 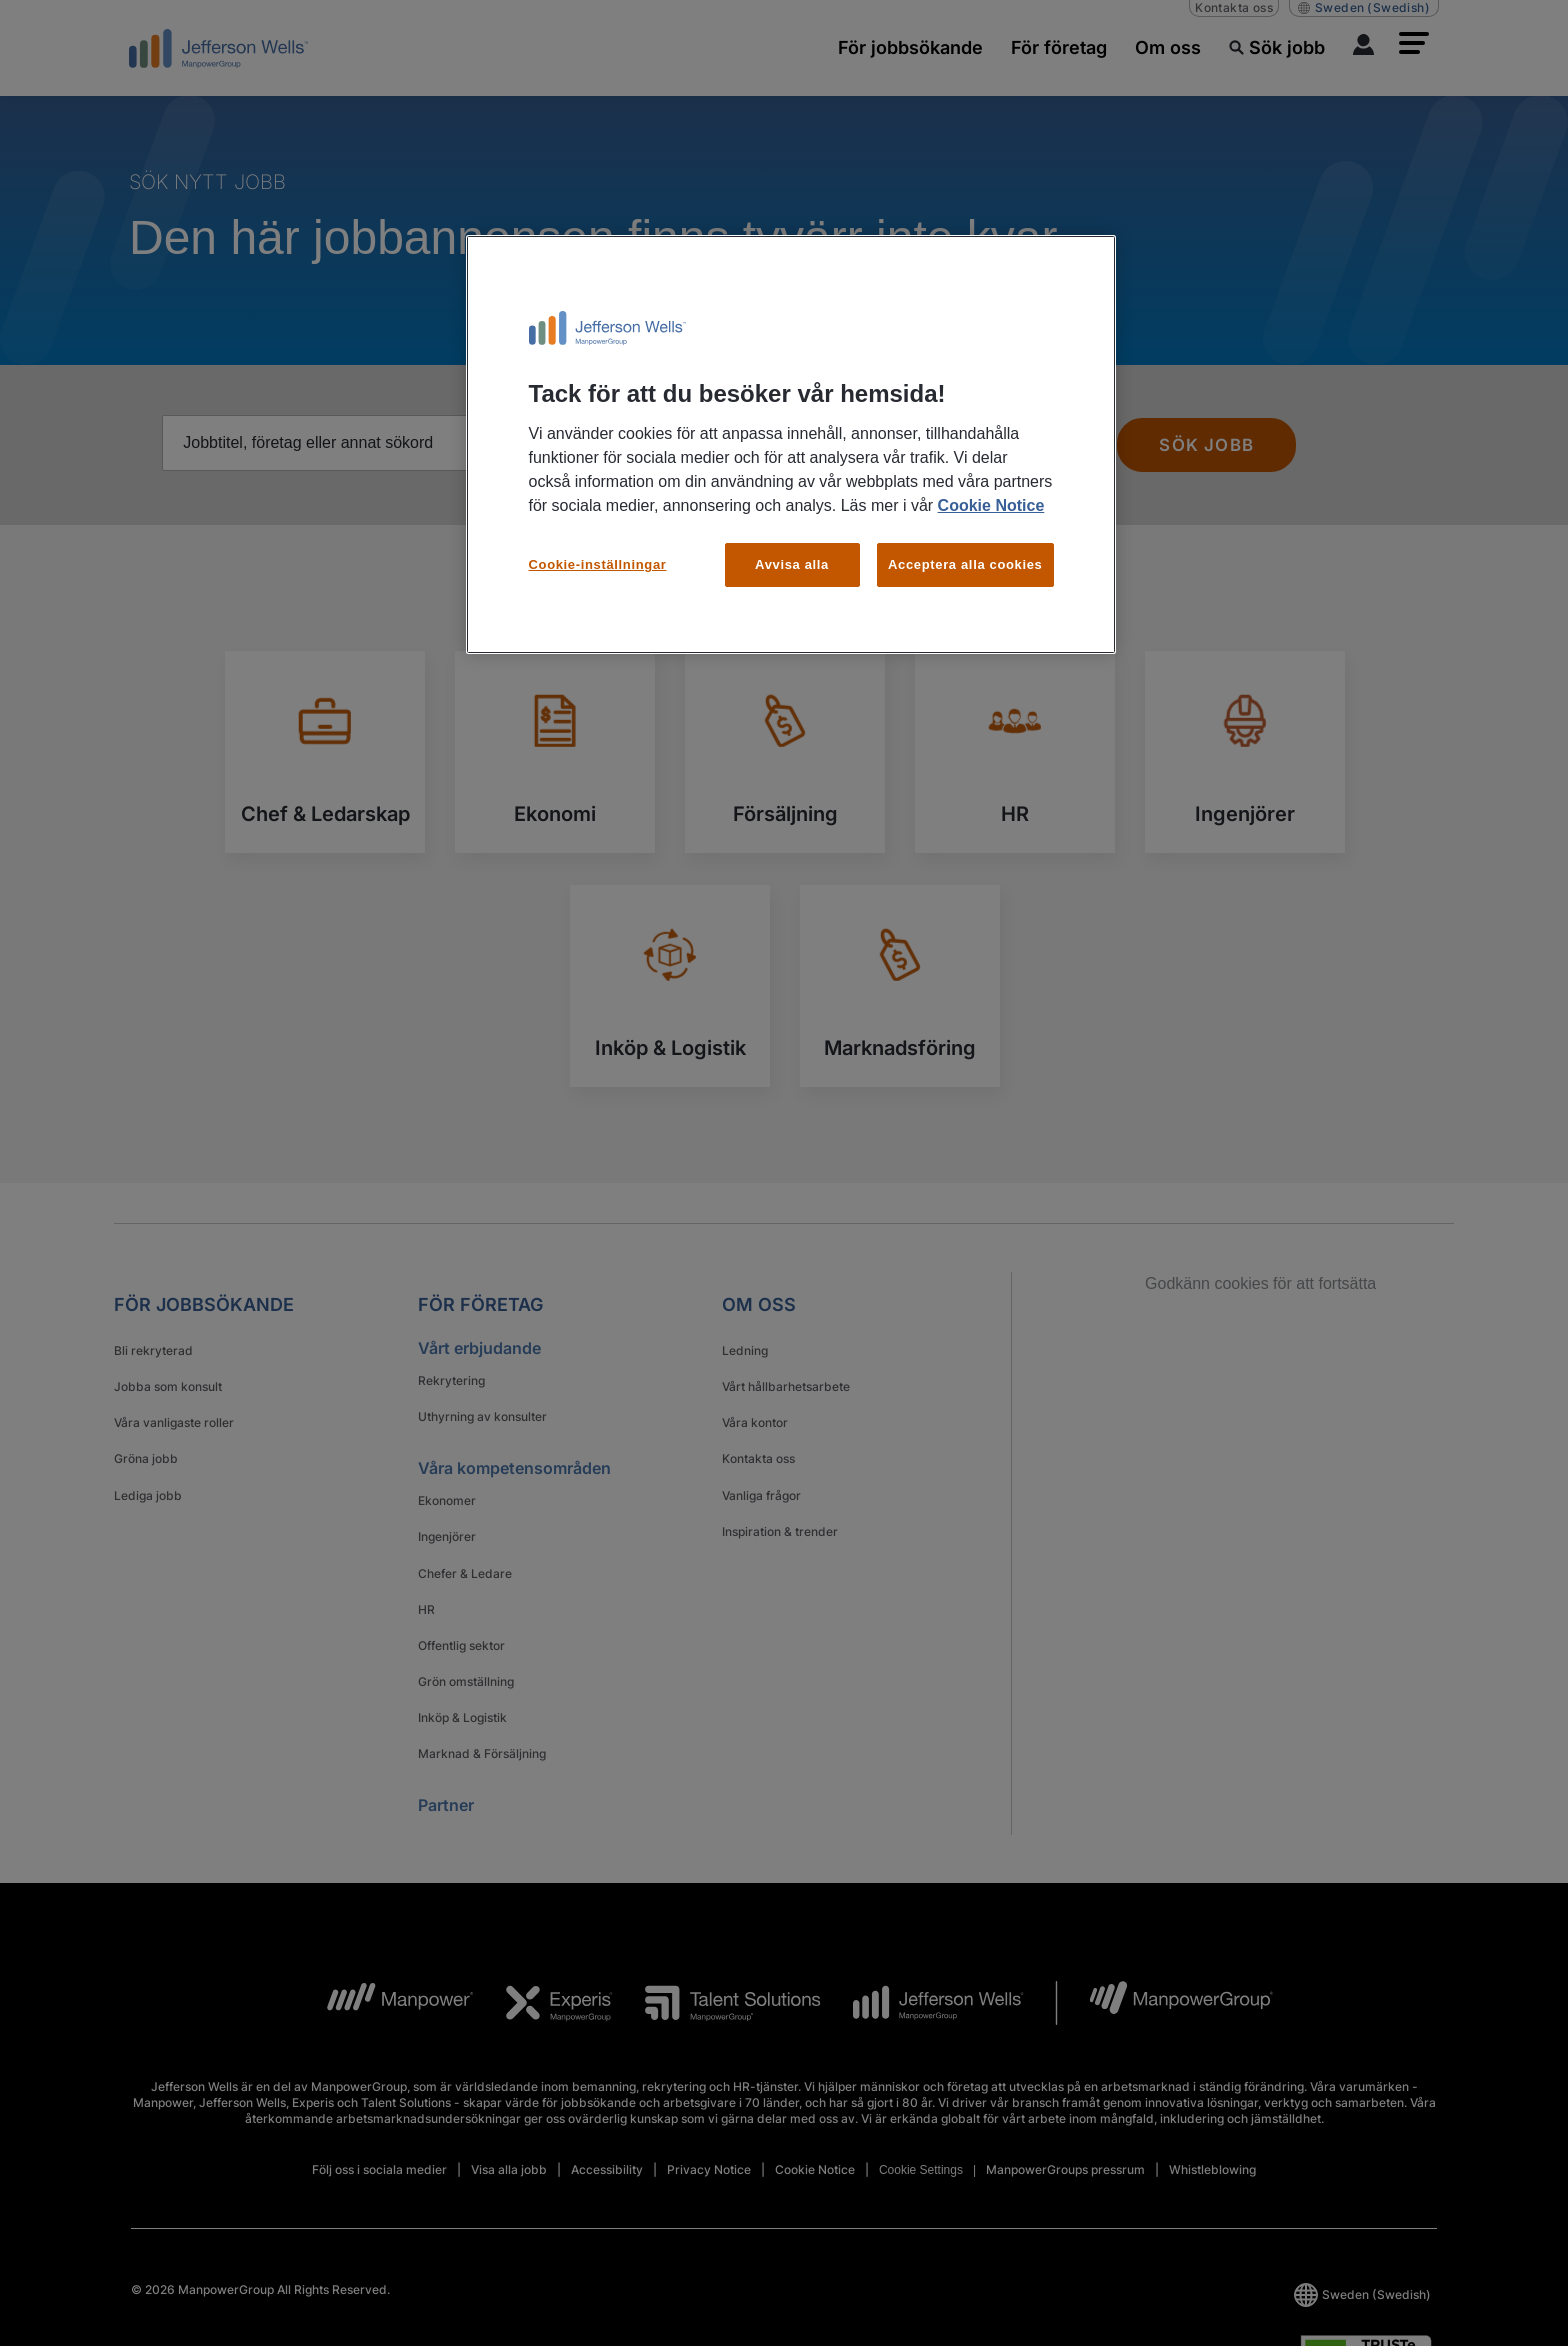 I want to click on Cookie Notice, so click(x=991, y=505).